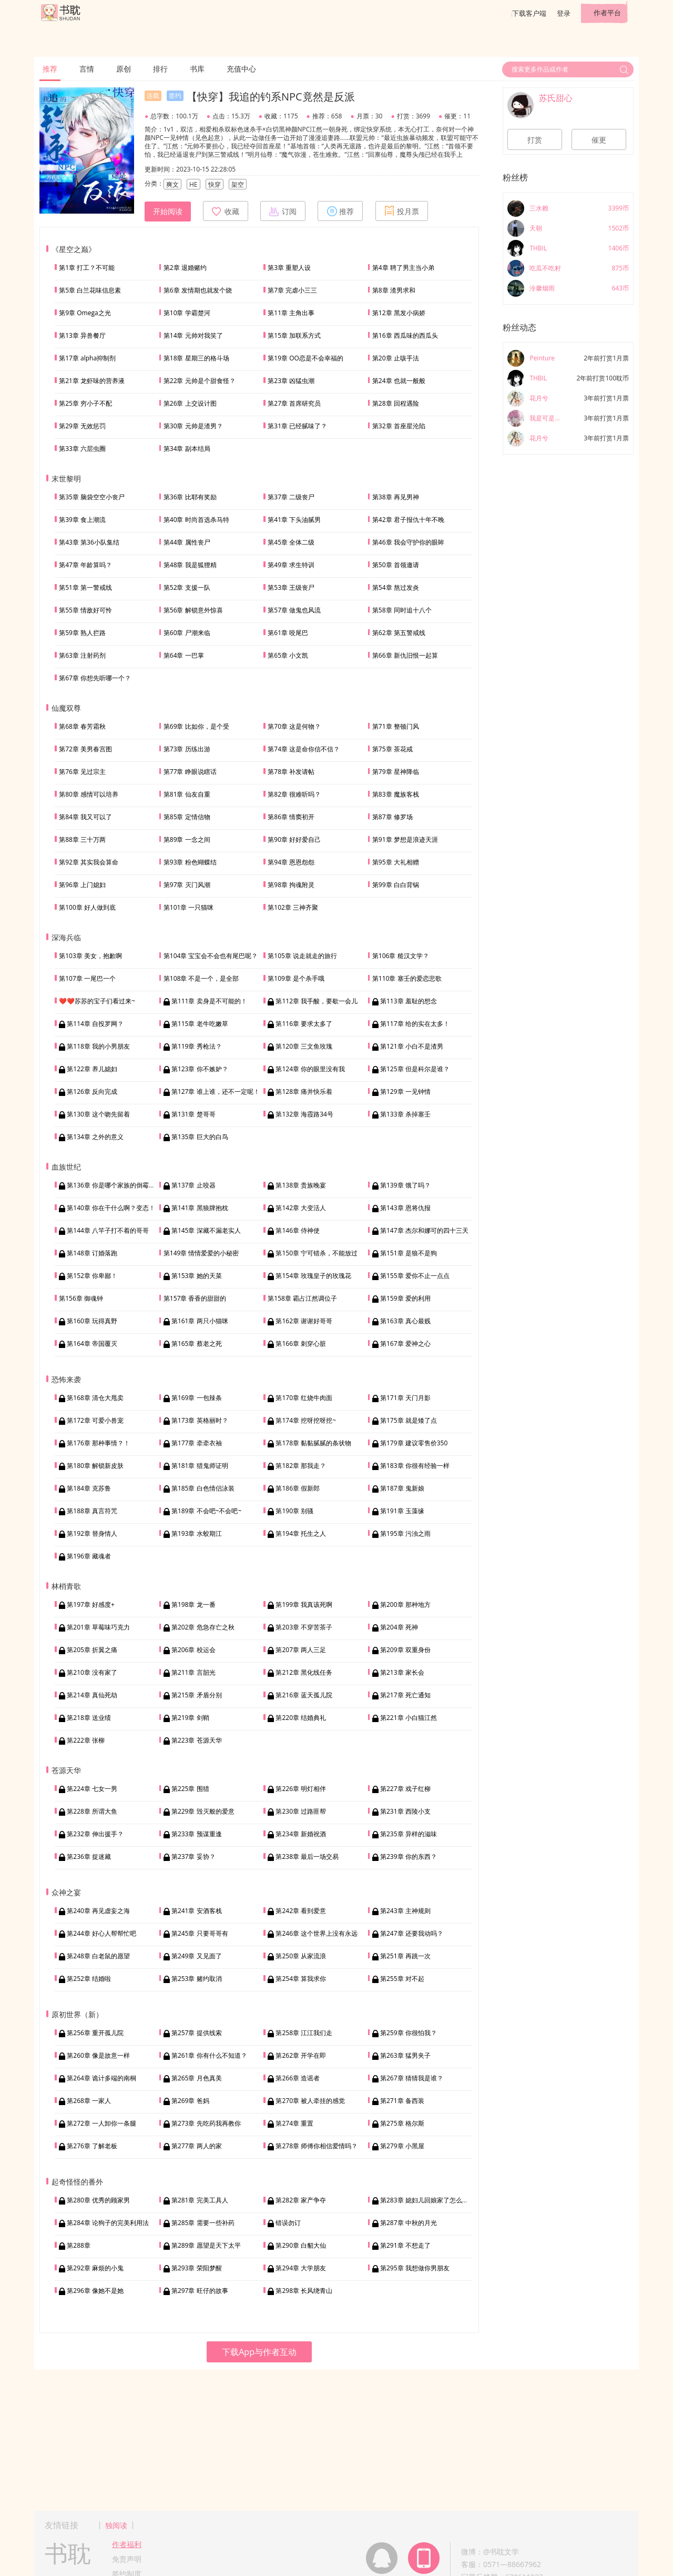 This screenshot has height=2576, width=673. What do you see at coordinates (187, 794) in the screenshot?
I see `第81章 仙友自重` at bounding box center [187, 794].